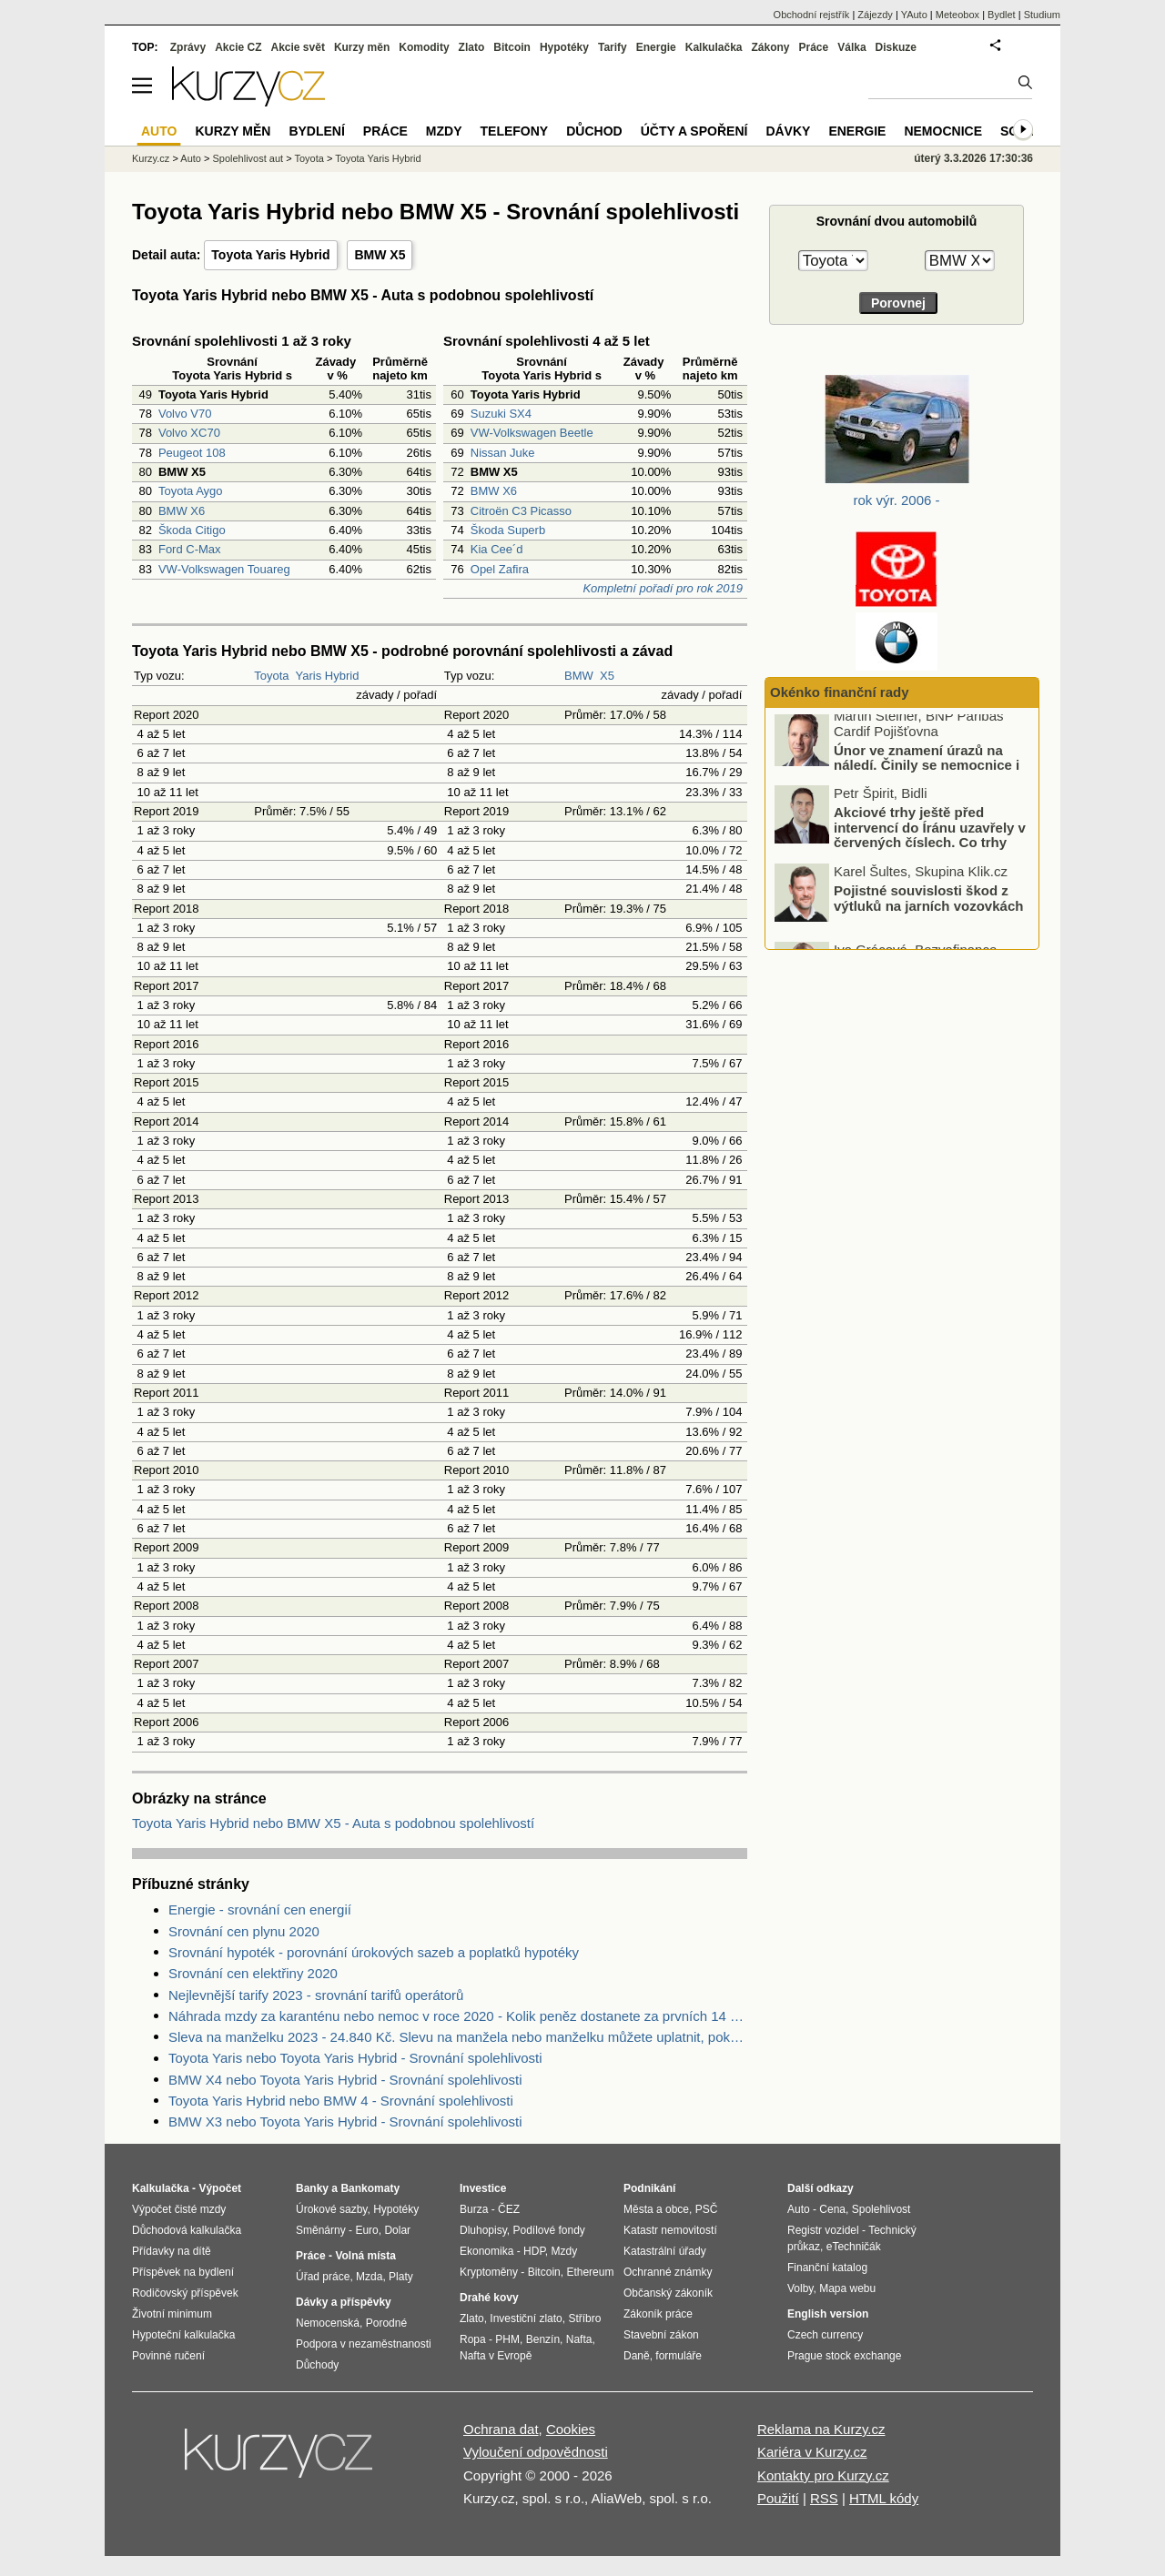 The width and height of the screenshot is (1165, 2576). What do you see at coordinates (243, 1931) in the screenshot?
I see `Srovnání cen plynu 2020` at bounding box center [243, 1931].